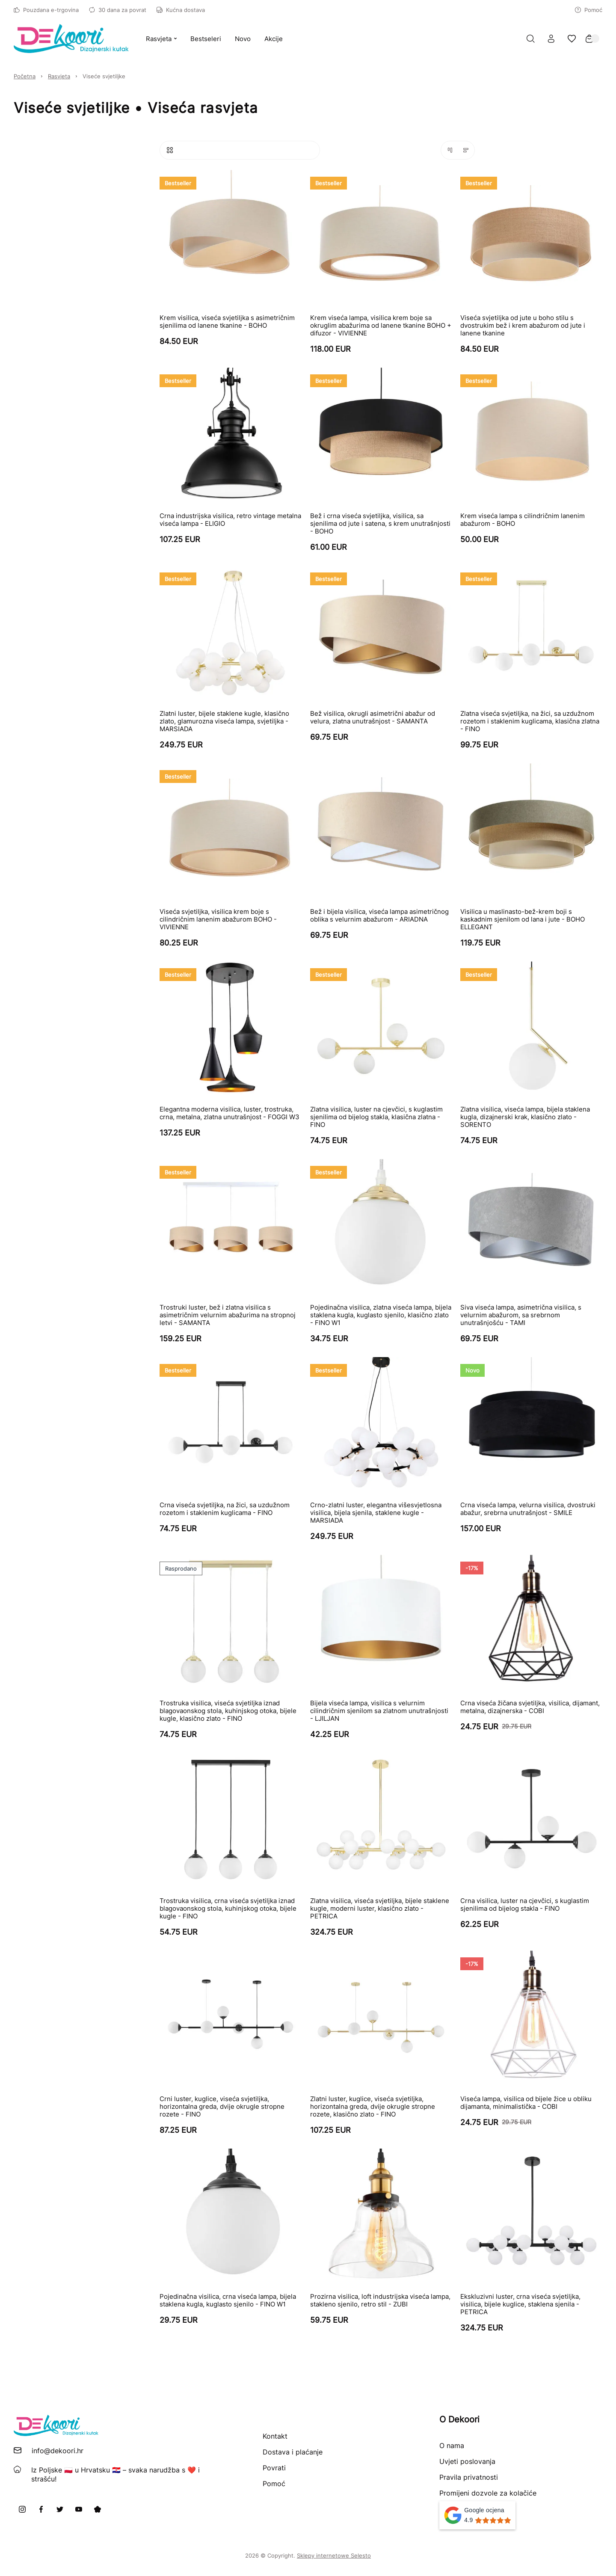 The width and height of the screenshot is (616, 2576). Describe the element at coordinates (274, 2467) in the screenshot. I see `Povrati` at that location.